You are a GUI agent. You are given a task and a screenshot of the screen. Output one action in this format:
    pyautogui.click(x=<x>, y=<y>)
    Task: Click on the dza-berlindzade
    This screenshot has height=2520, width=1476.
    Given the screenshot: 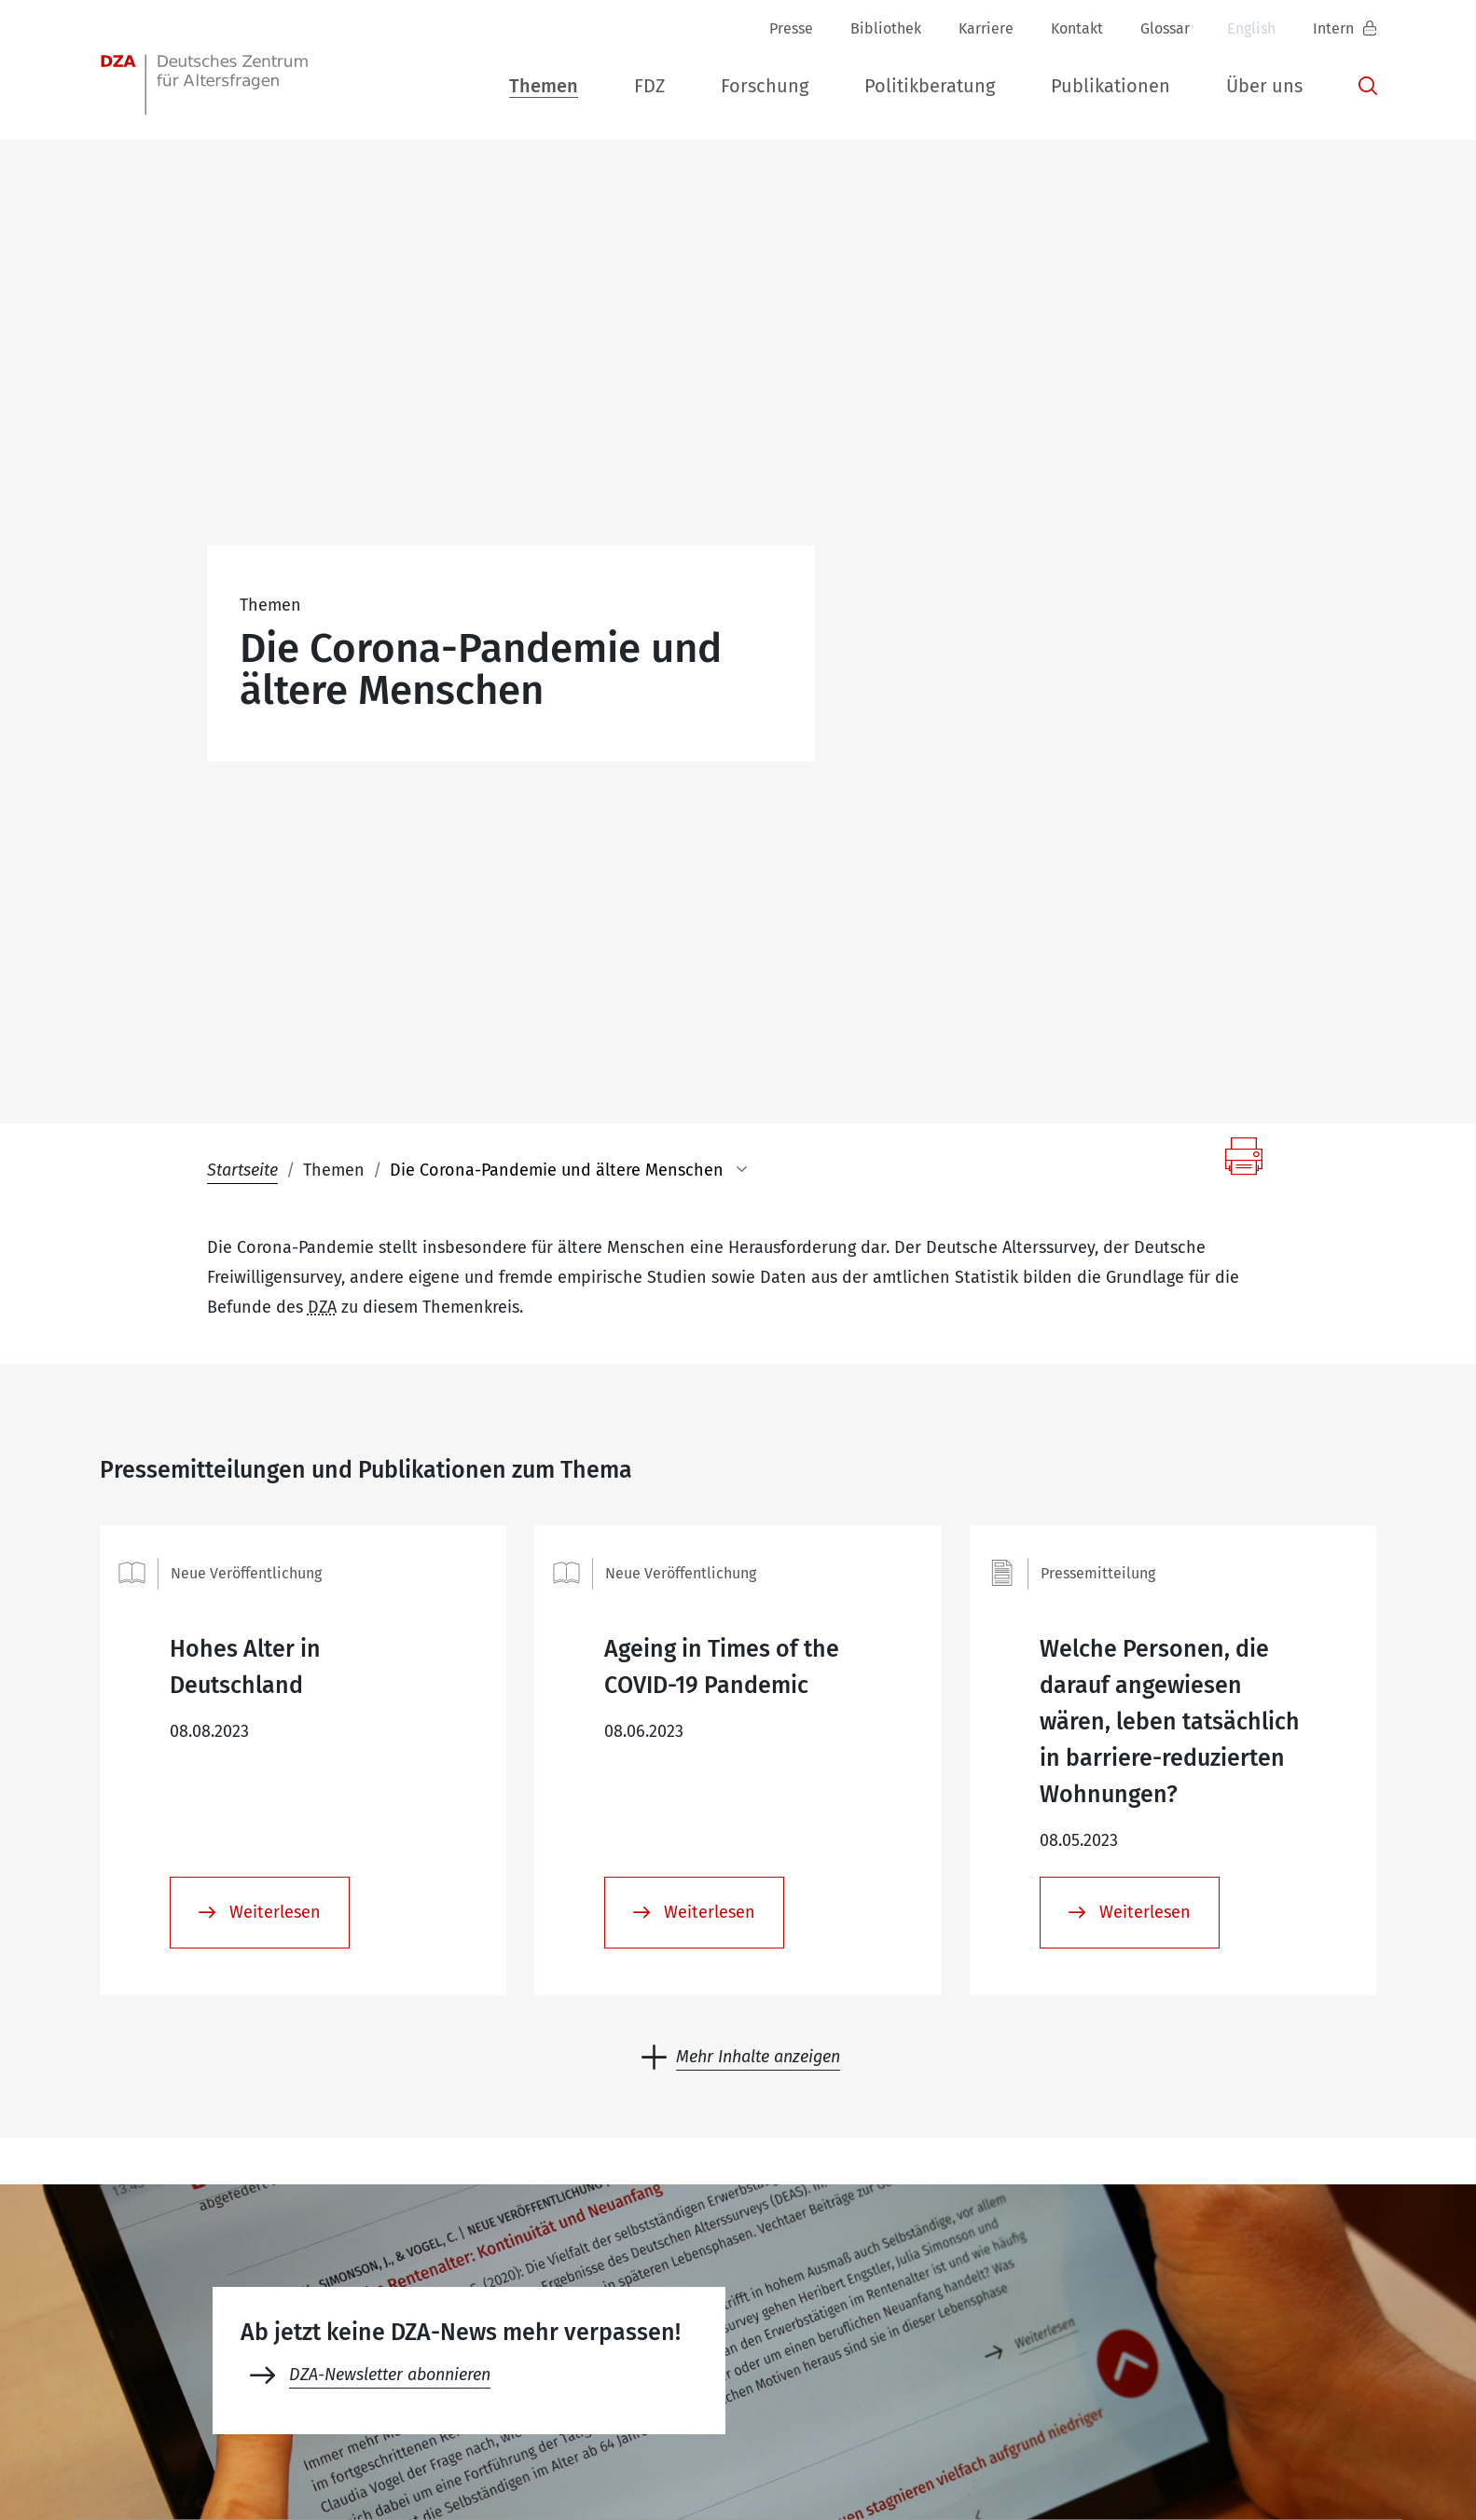 What is the action you would take?
    pyautogui.click(x=195, y=2352)
    